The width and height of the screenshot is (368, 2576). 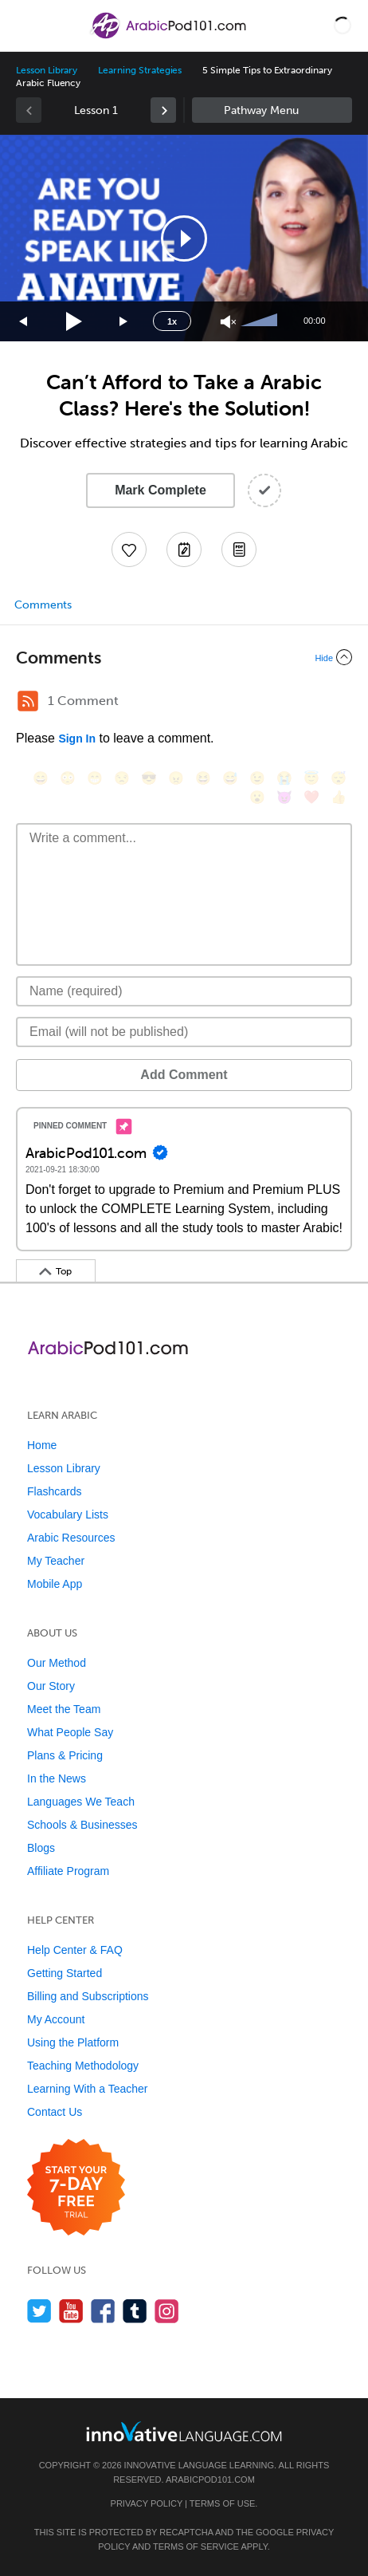 What do you see at coordinates (183, 1074) in the screenshot?
I see `Add Comment` at bounding box center [183, 1074].